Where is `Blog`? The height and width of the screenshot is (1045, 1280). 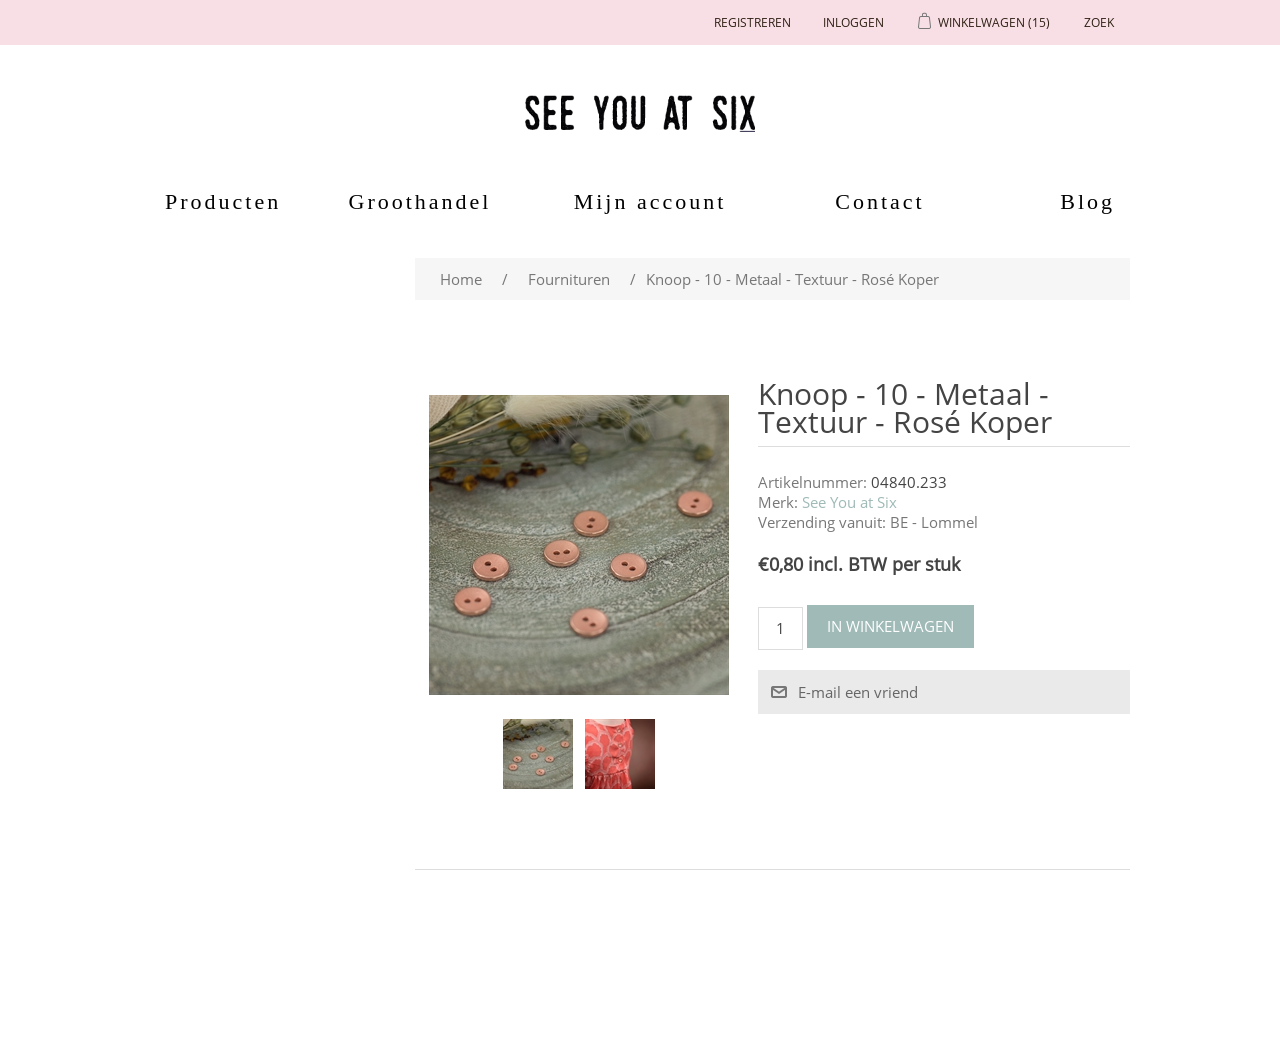
Blog is located at coordinates (1087, 201).